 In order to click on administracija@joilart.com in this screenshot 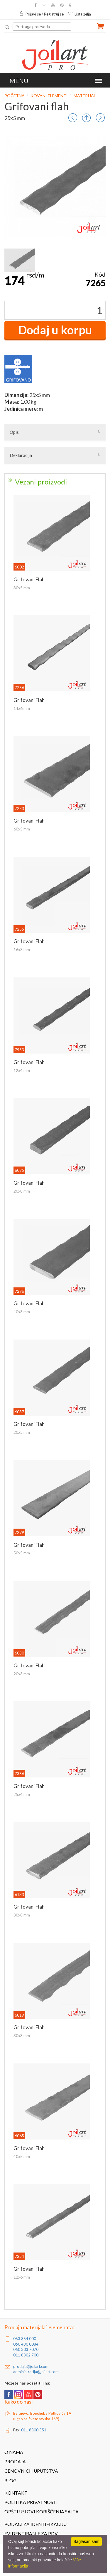, I will do `click(36, 2371)`.